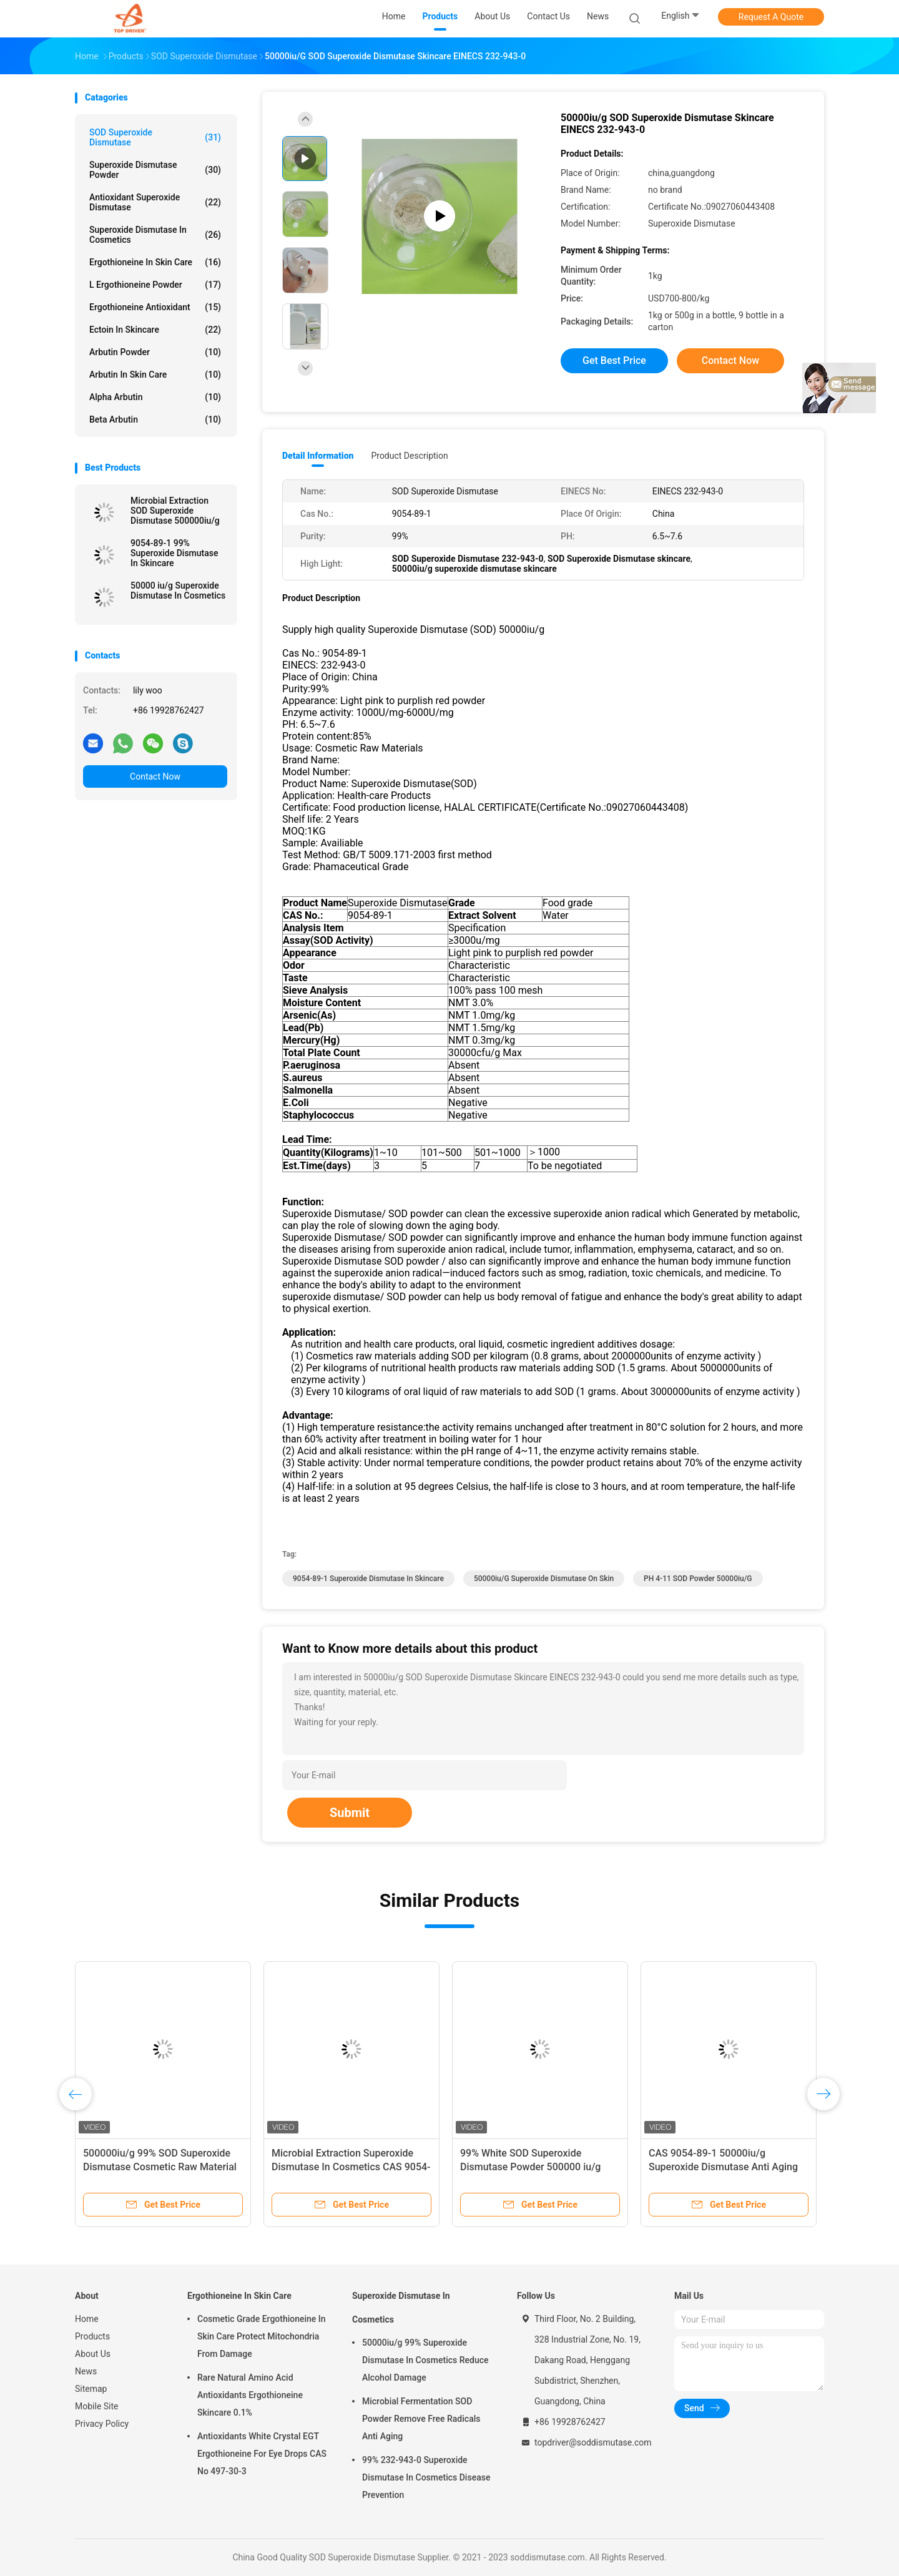  I want to click on Contact Now, so click(155, 776).